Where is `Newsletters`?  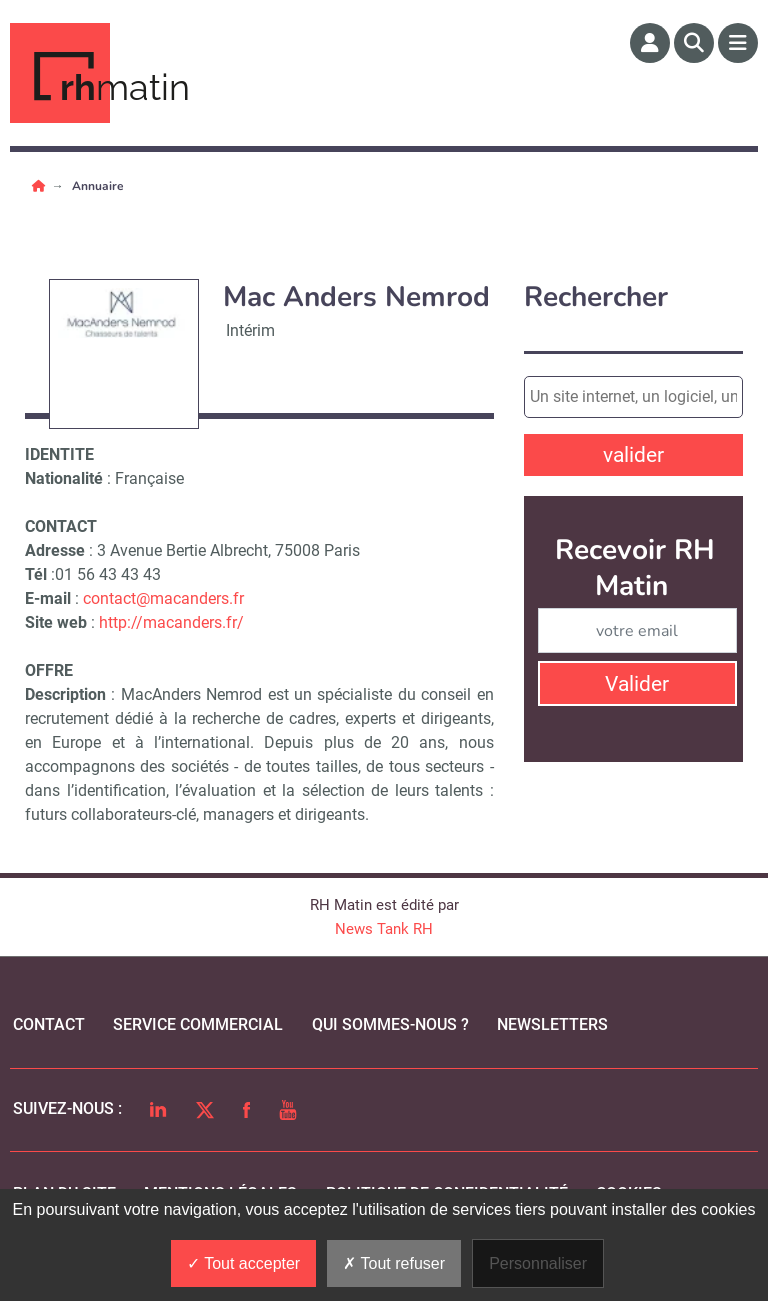 Newsletters is located at coordinates (552, 1024).